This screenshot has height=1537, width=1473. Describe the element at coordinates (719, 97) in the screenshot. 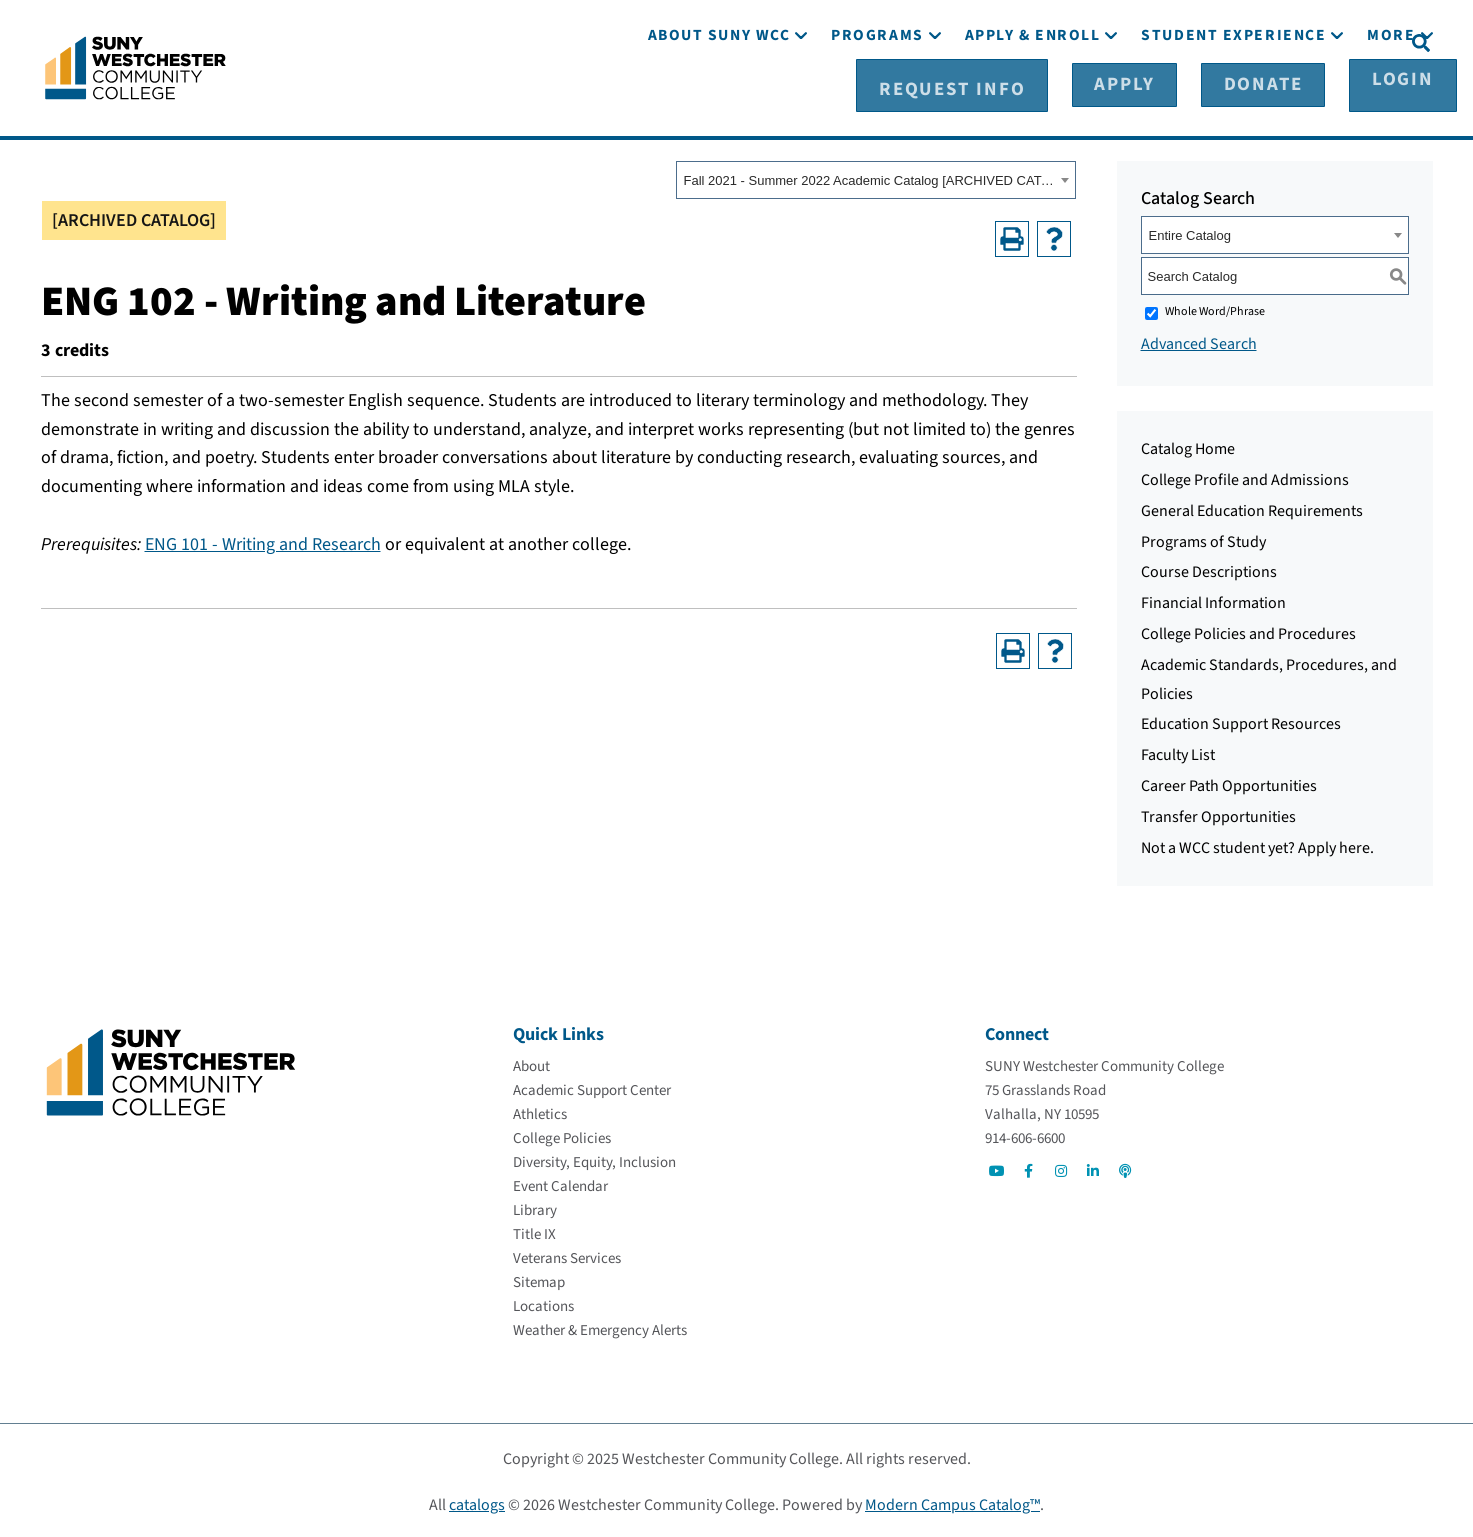

I see `[About SUNY WCC]` at that location.